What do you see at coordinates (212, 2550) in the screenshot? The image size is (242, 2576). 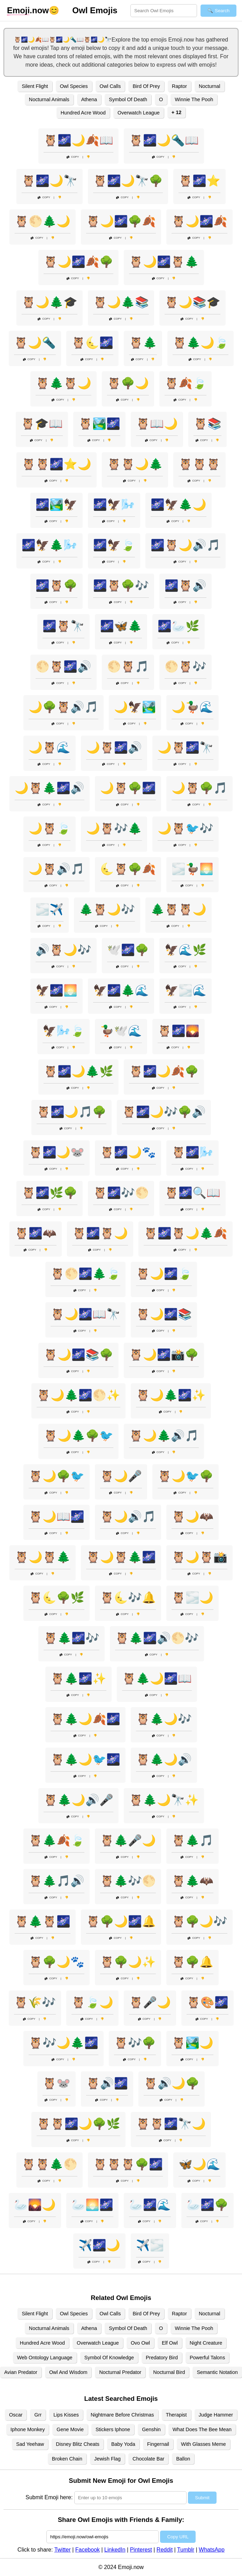 I see `WhatsApp` at bounding box center [212, 2550].